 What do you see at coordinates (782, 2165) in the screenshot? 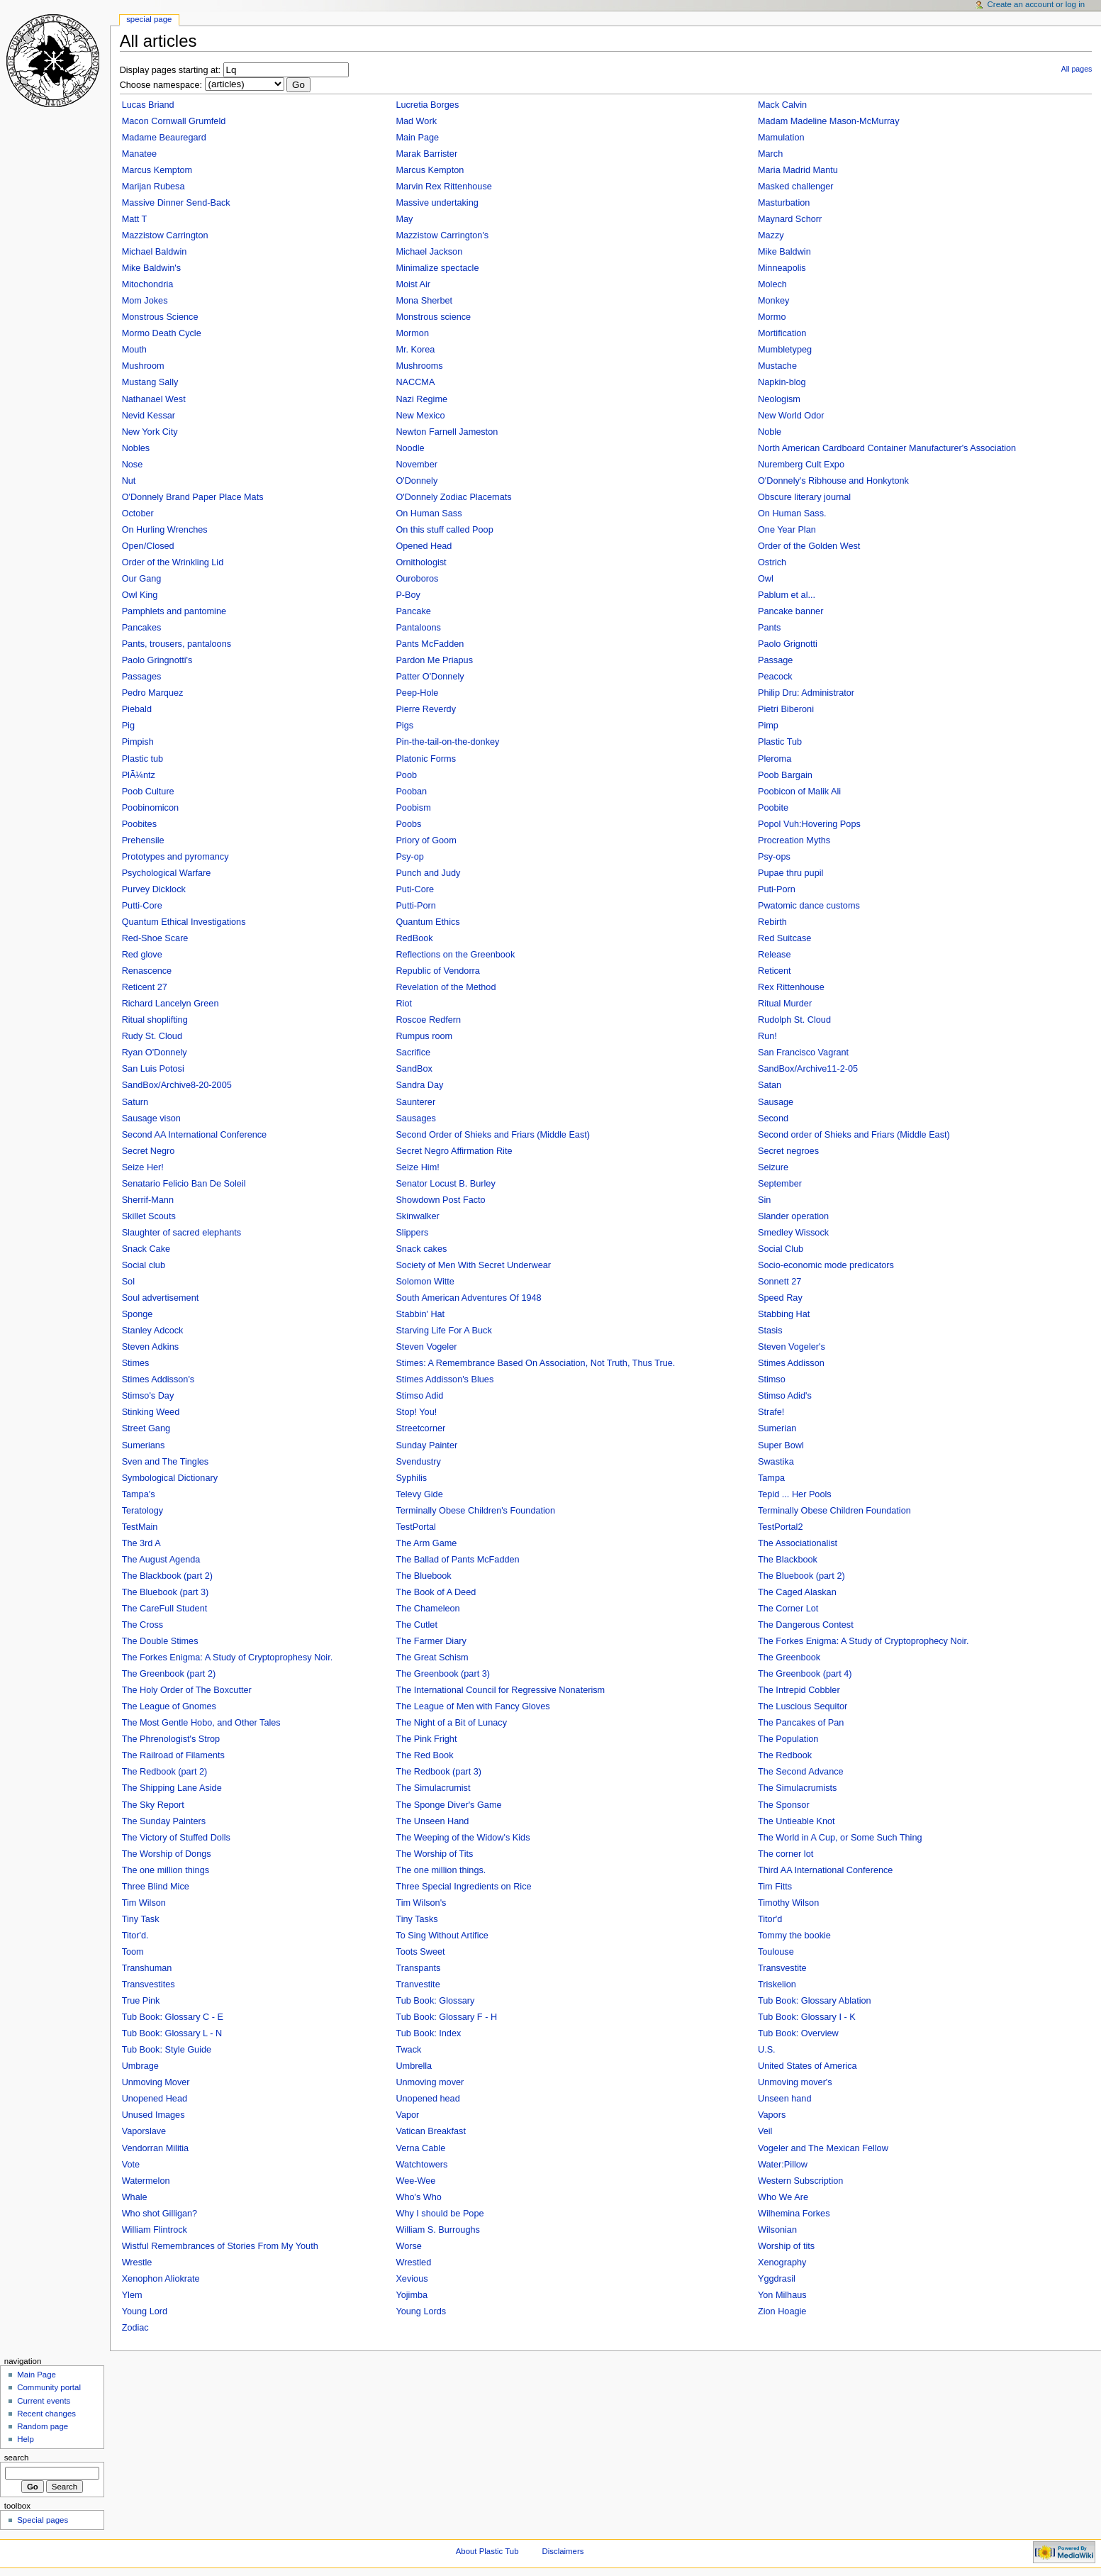
I see `Water:Pillow` at bounding box center [782, 2165].